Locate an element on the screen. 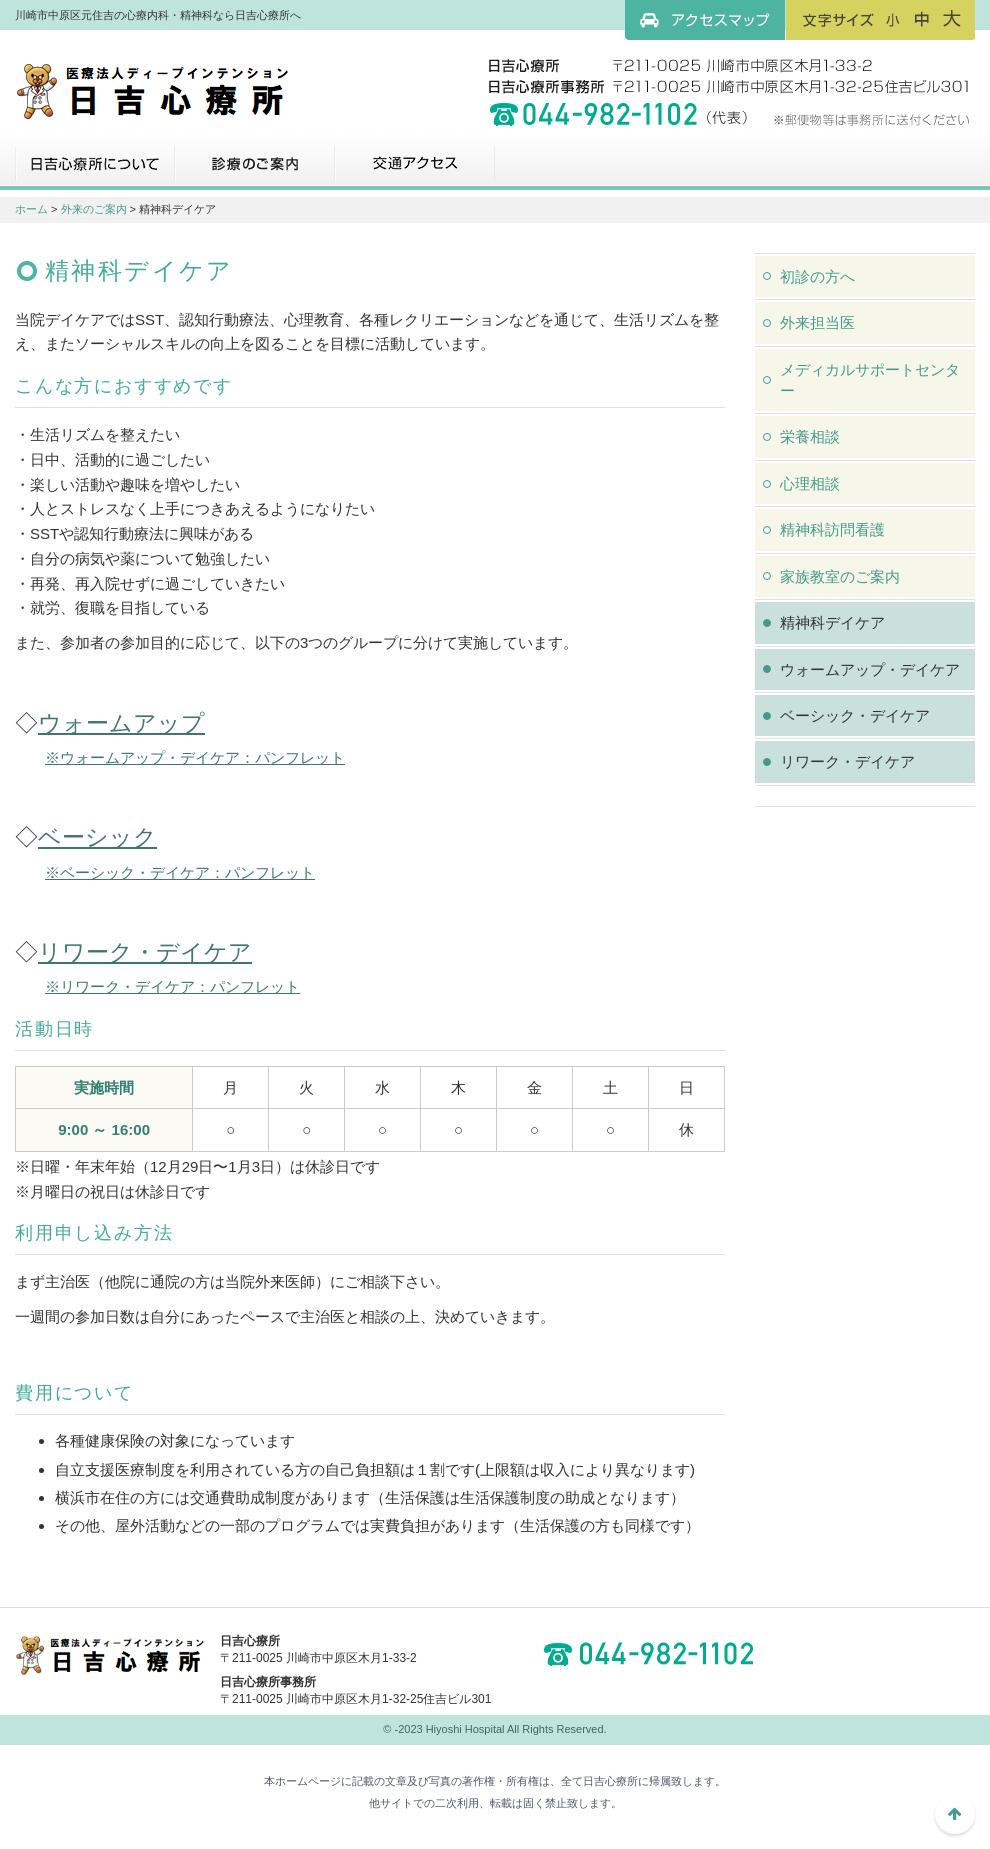 The width and height of the screenshot is (990, 1849). フォントサイズ：中 is located at coordinates (922, 19).